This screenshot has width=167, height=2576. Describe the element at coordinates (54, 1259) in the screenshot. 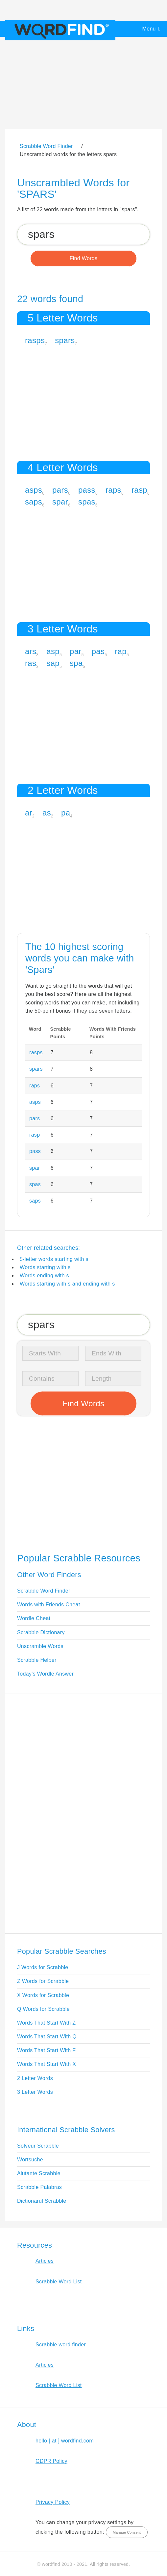

I see `5-letter words starting with s` at that location.